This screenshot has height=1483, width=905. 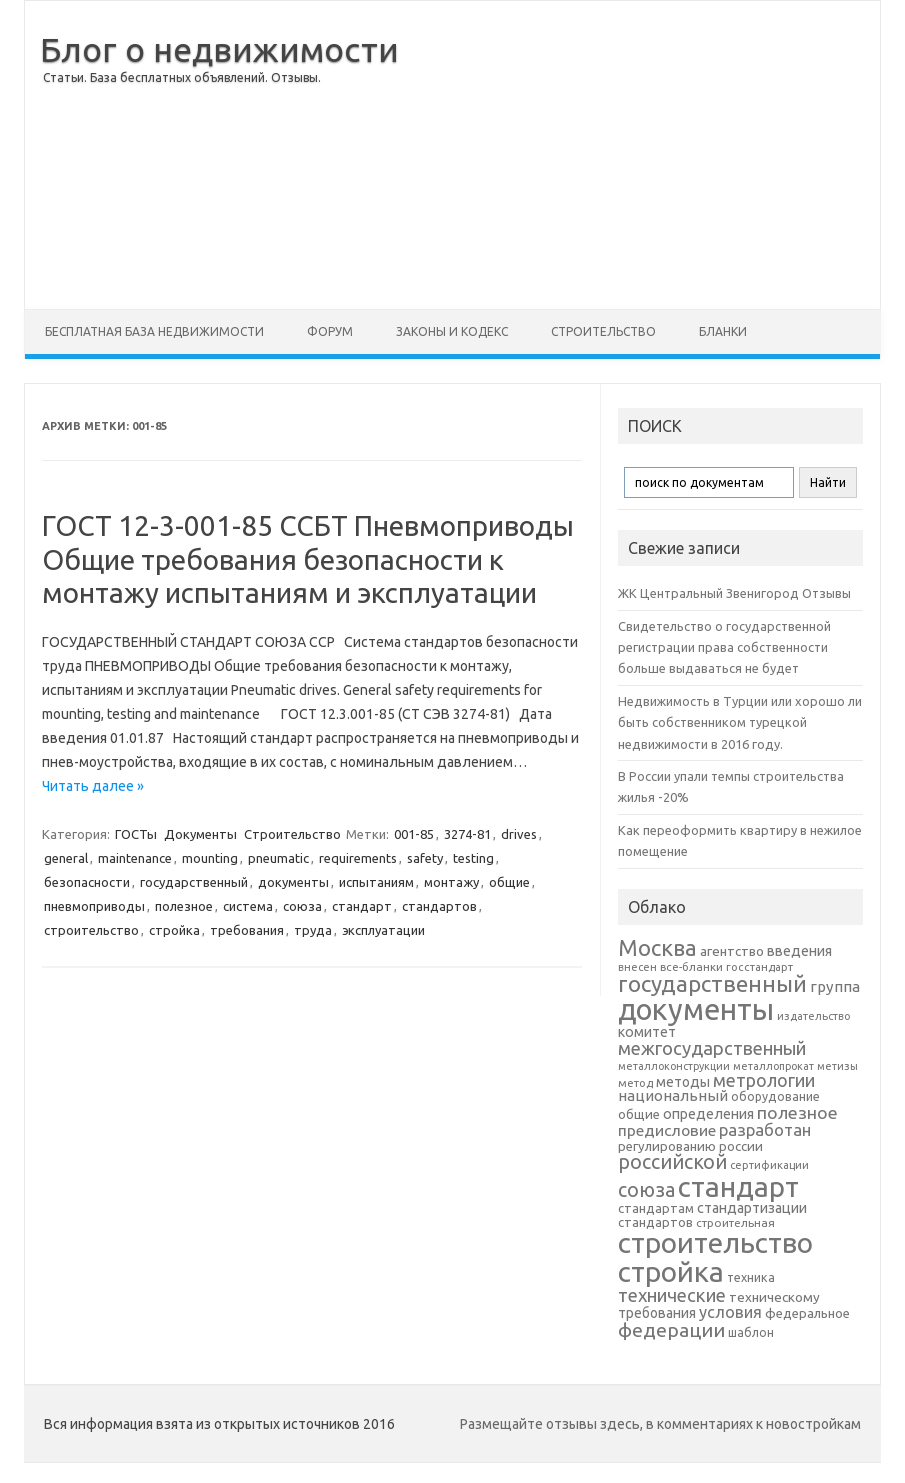 I want to click on mounting, so click(x=210, y=858).